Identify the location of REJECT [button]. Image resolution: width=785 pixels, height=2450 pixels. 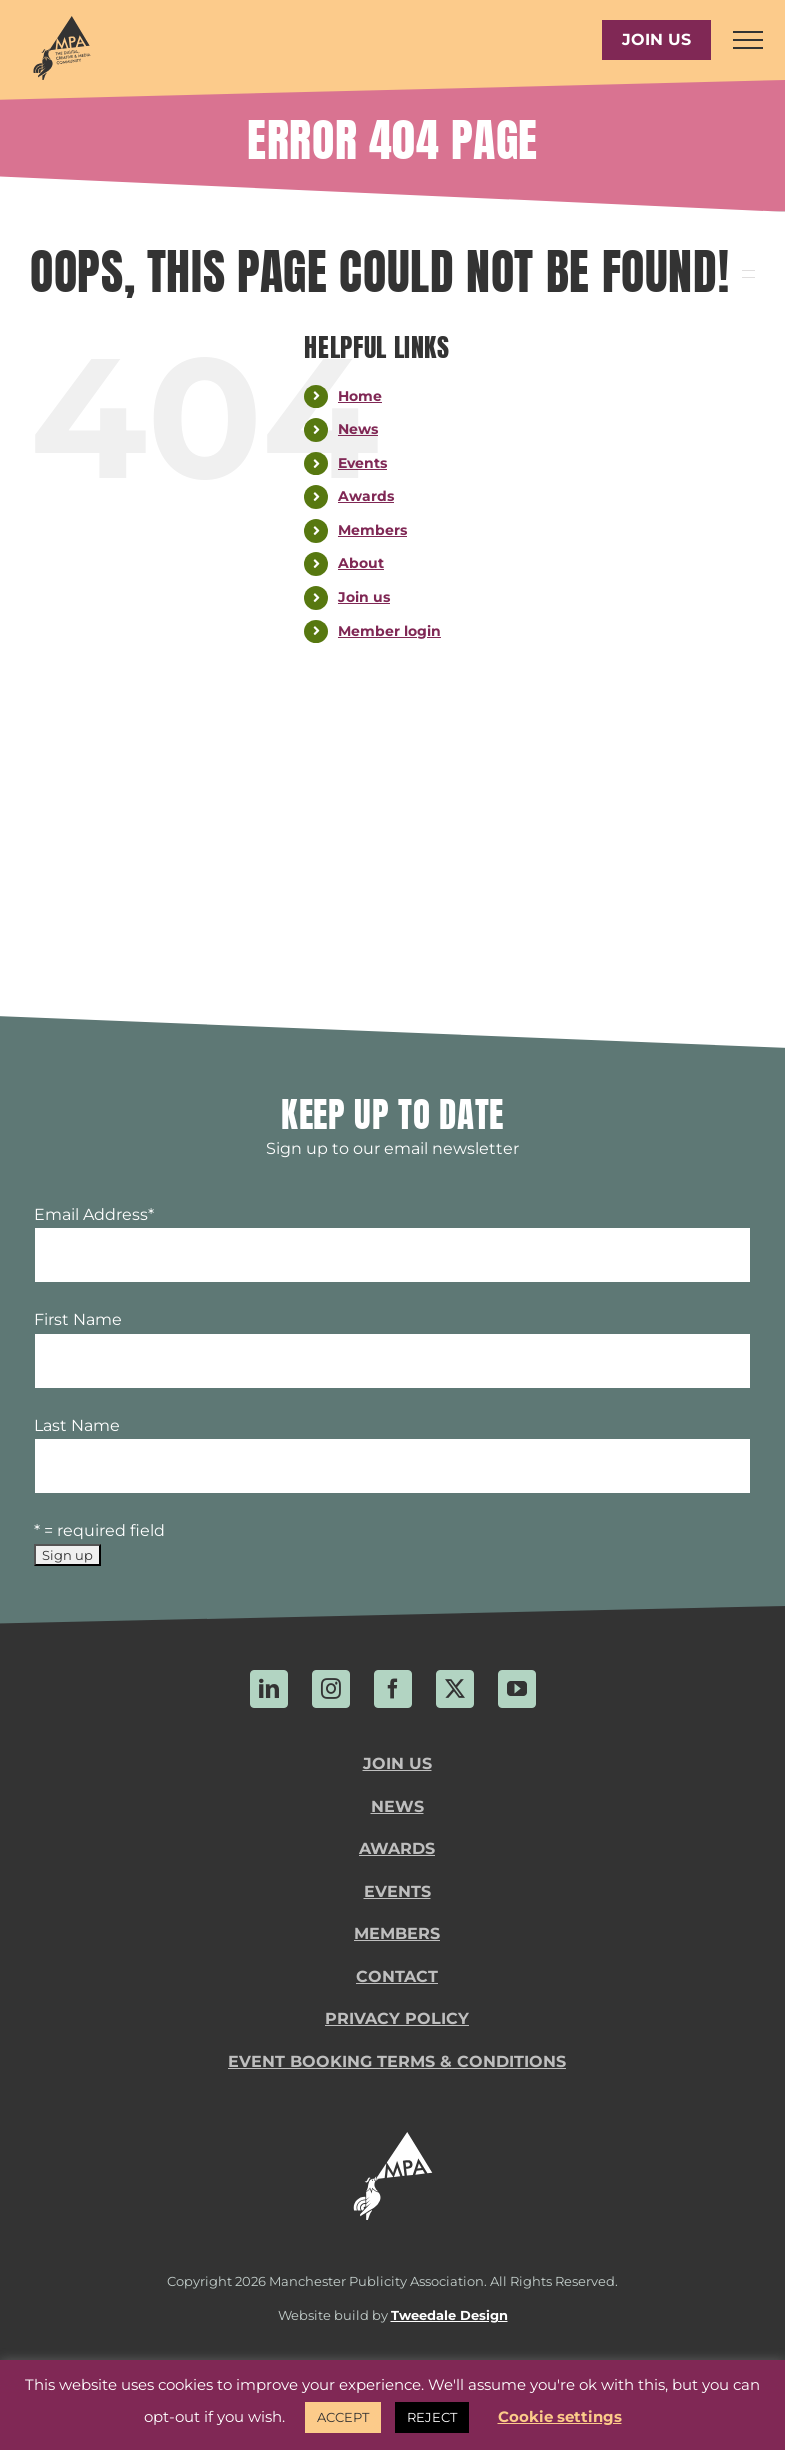
(432, 2417).